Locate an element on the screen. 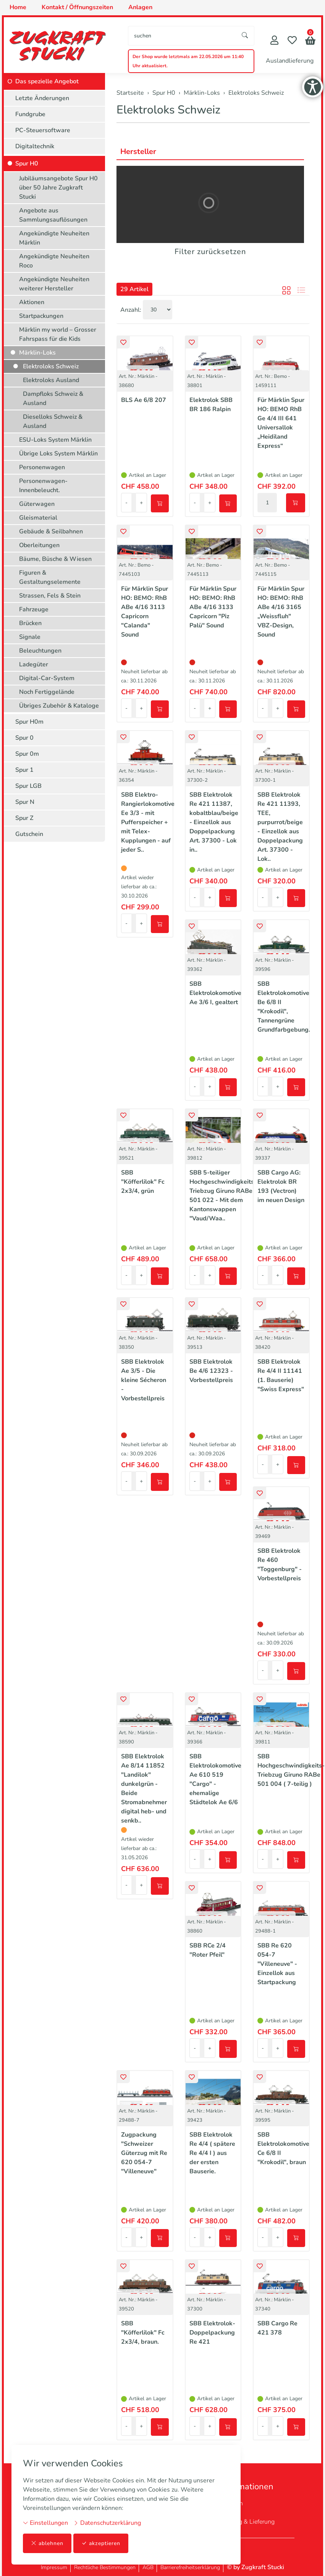 Image resolution: width=325 pixels, height=2576 pixels. Personenwagen is located at coordinates (42, 467).